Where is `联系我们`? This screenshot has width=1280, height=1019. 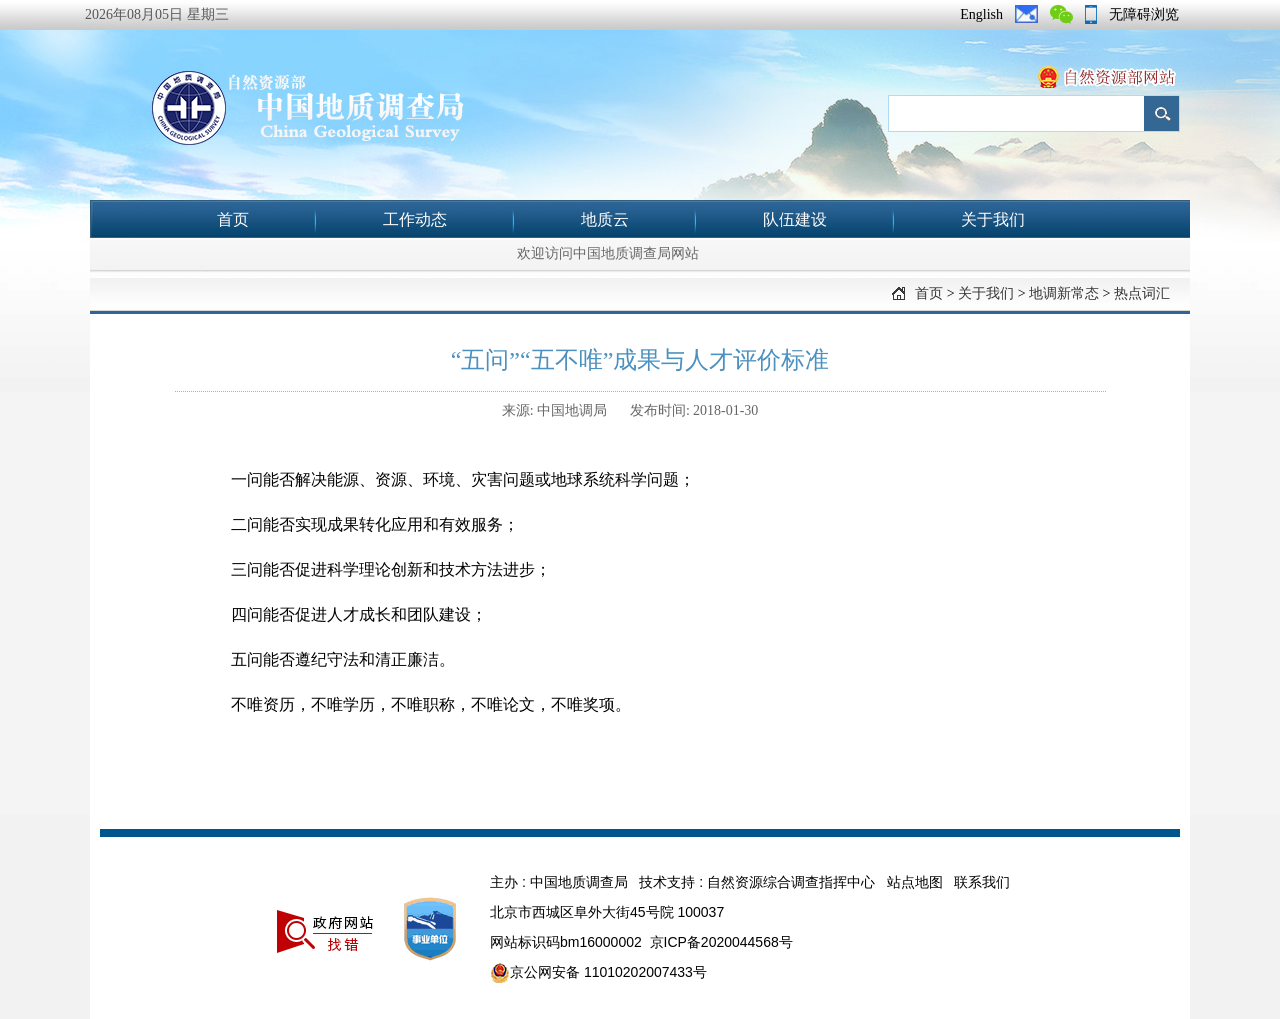
联系我们 is located at coordinates (982, 882).